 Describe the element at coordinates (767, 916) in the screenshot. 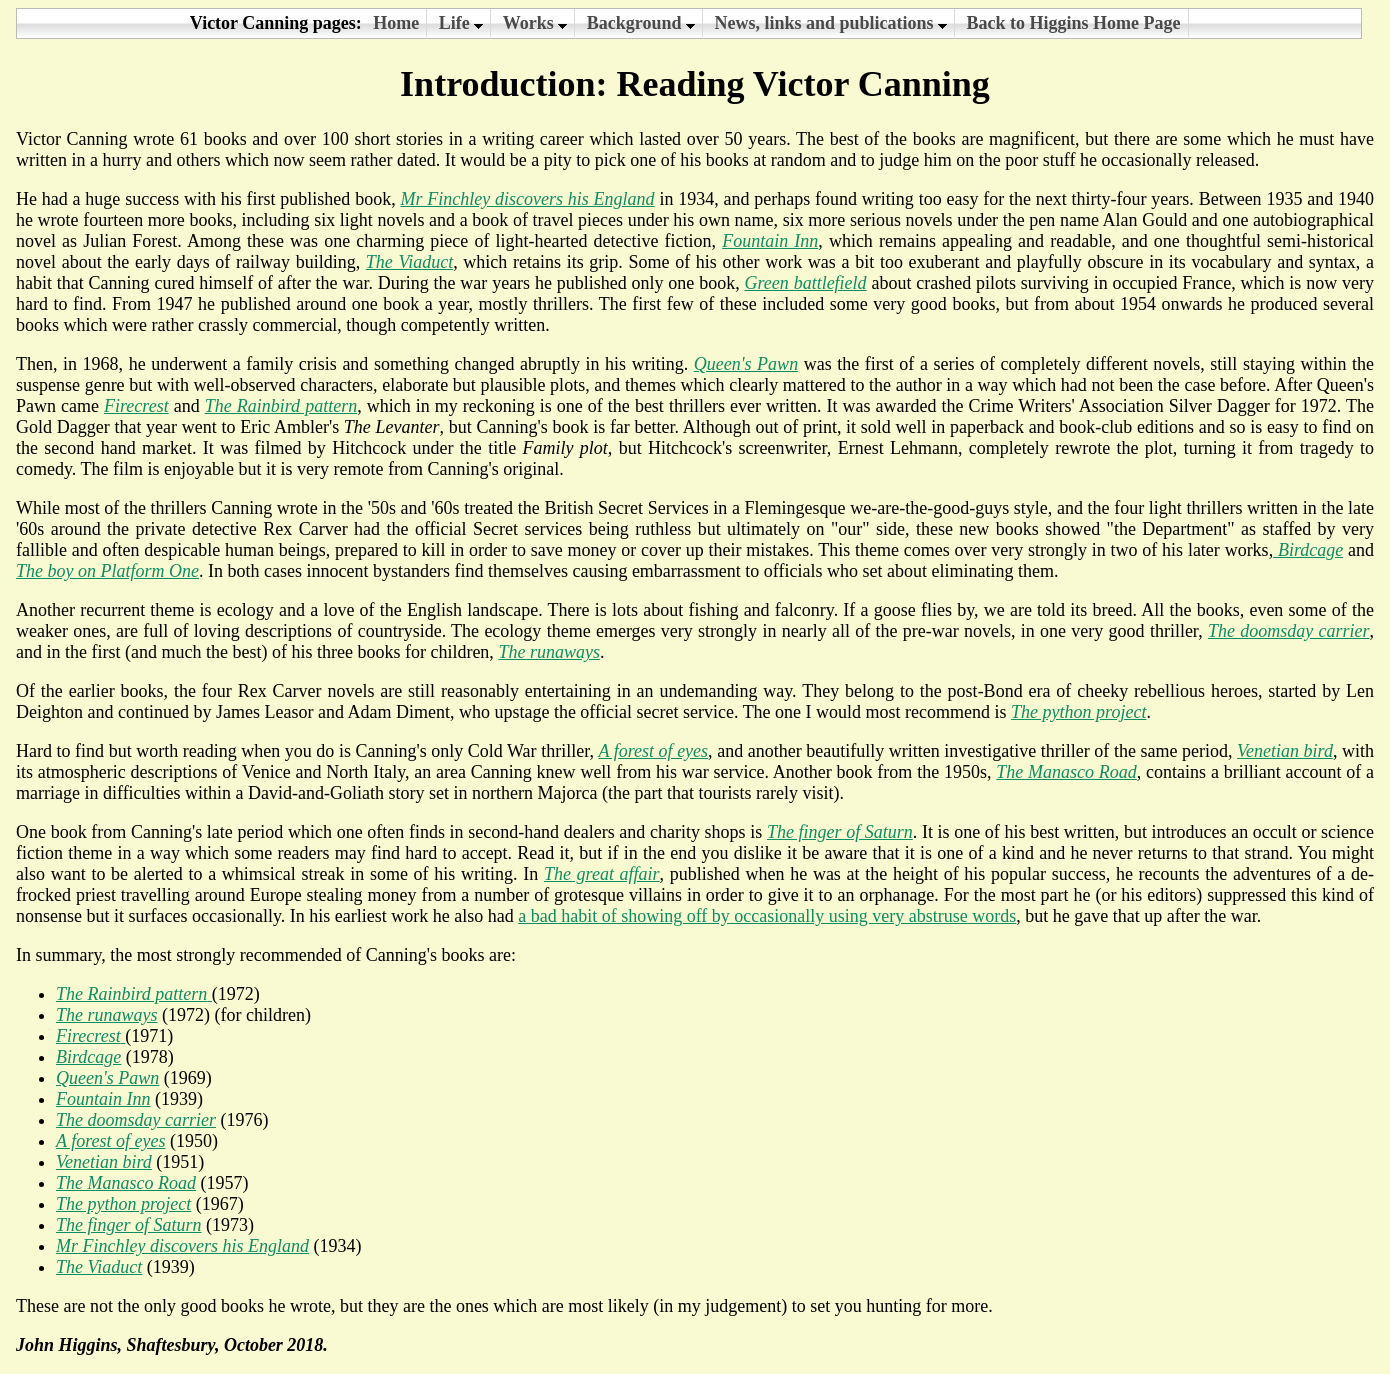

I see `a bad habit of showing off by occasionally using very abstruse words` at that location.